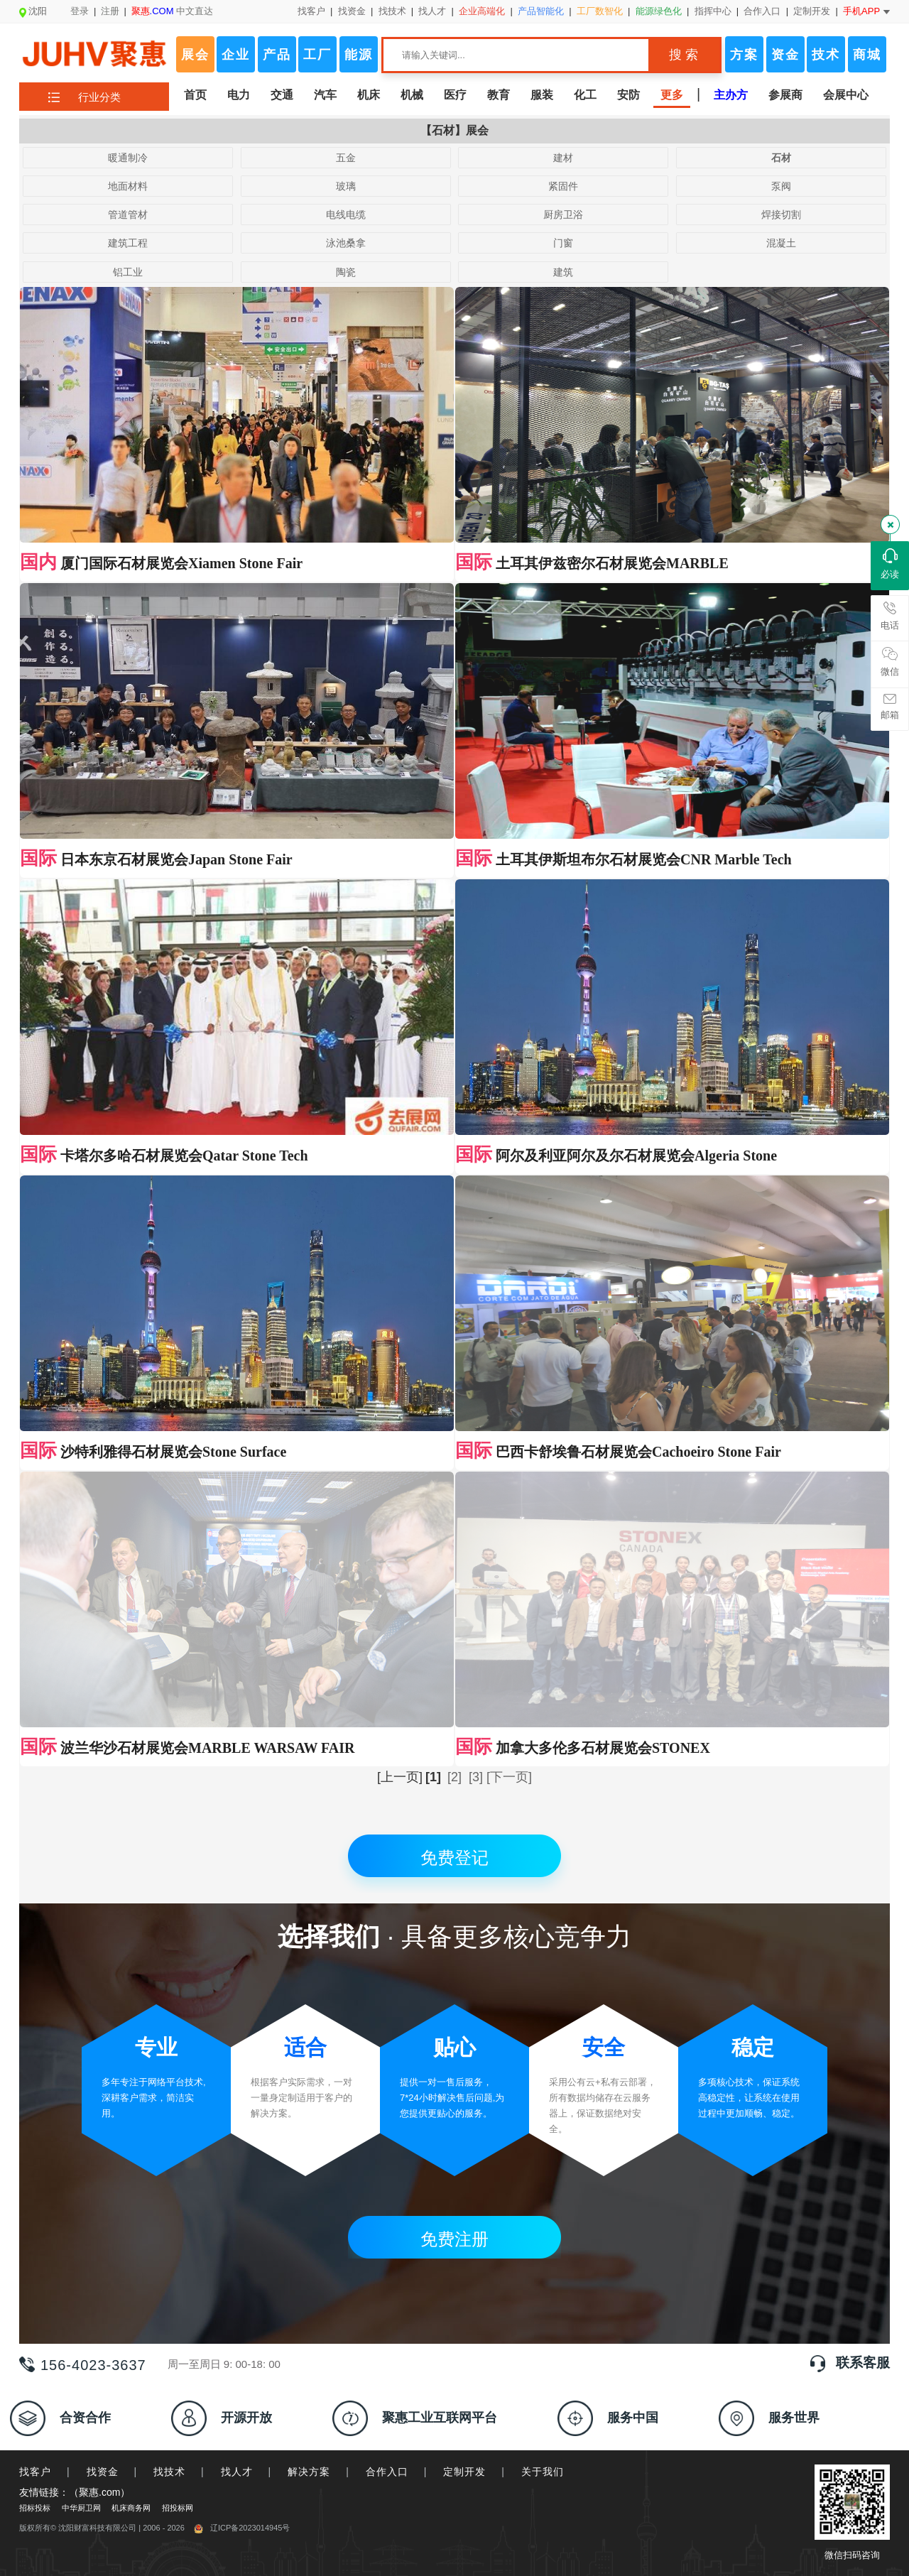 The height and width of the screenshot is (2576, 909). Describe the element at coordinates (128, 243) in the screenshot. I see `建筑工程` at that location.